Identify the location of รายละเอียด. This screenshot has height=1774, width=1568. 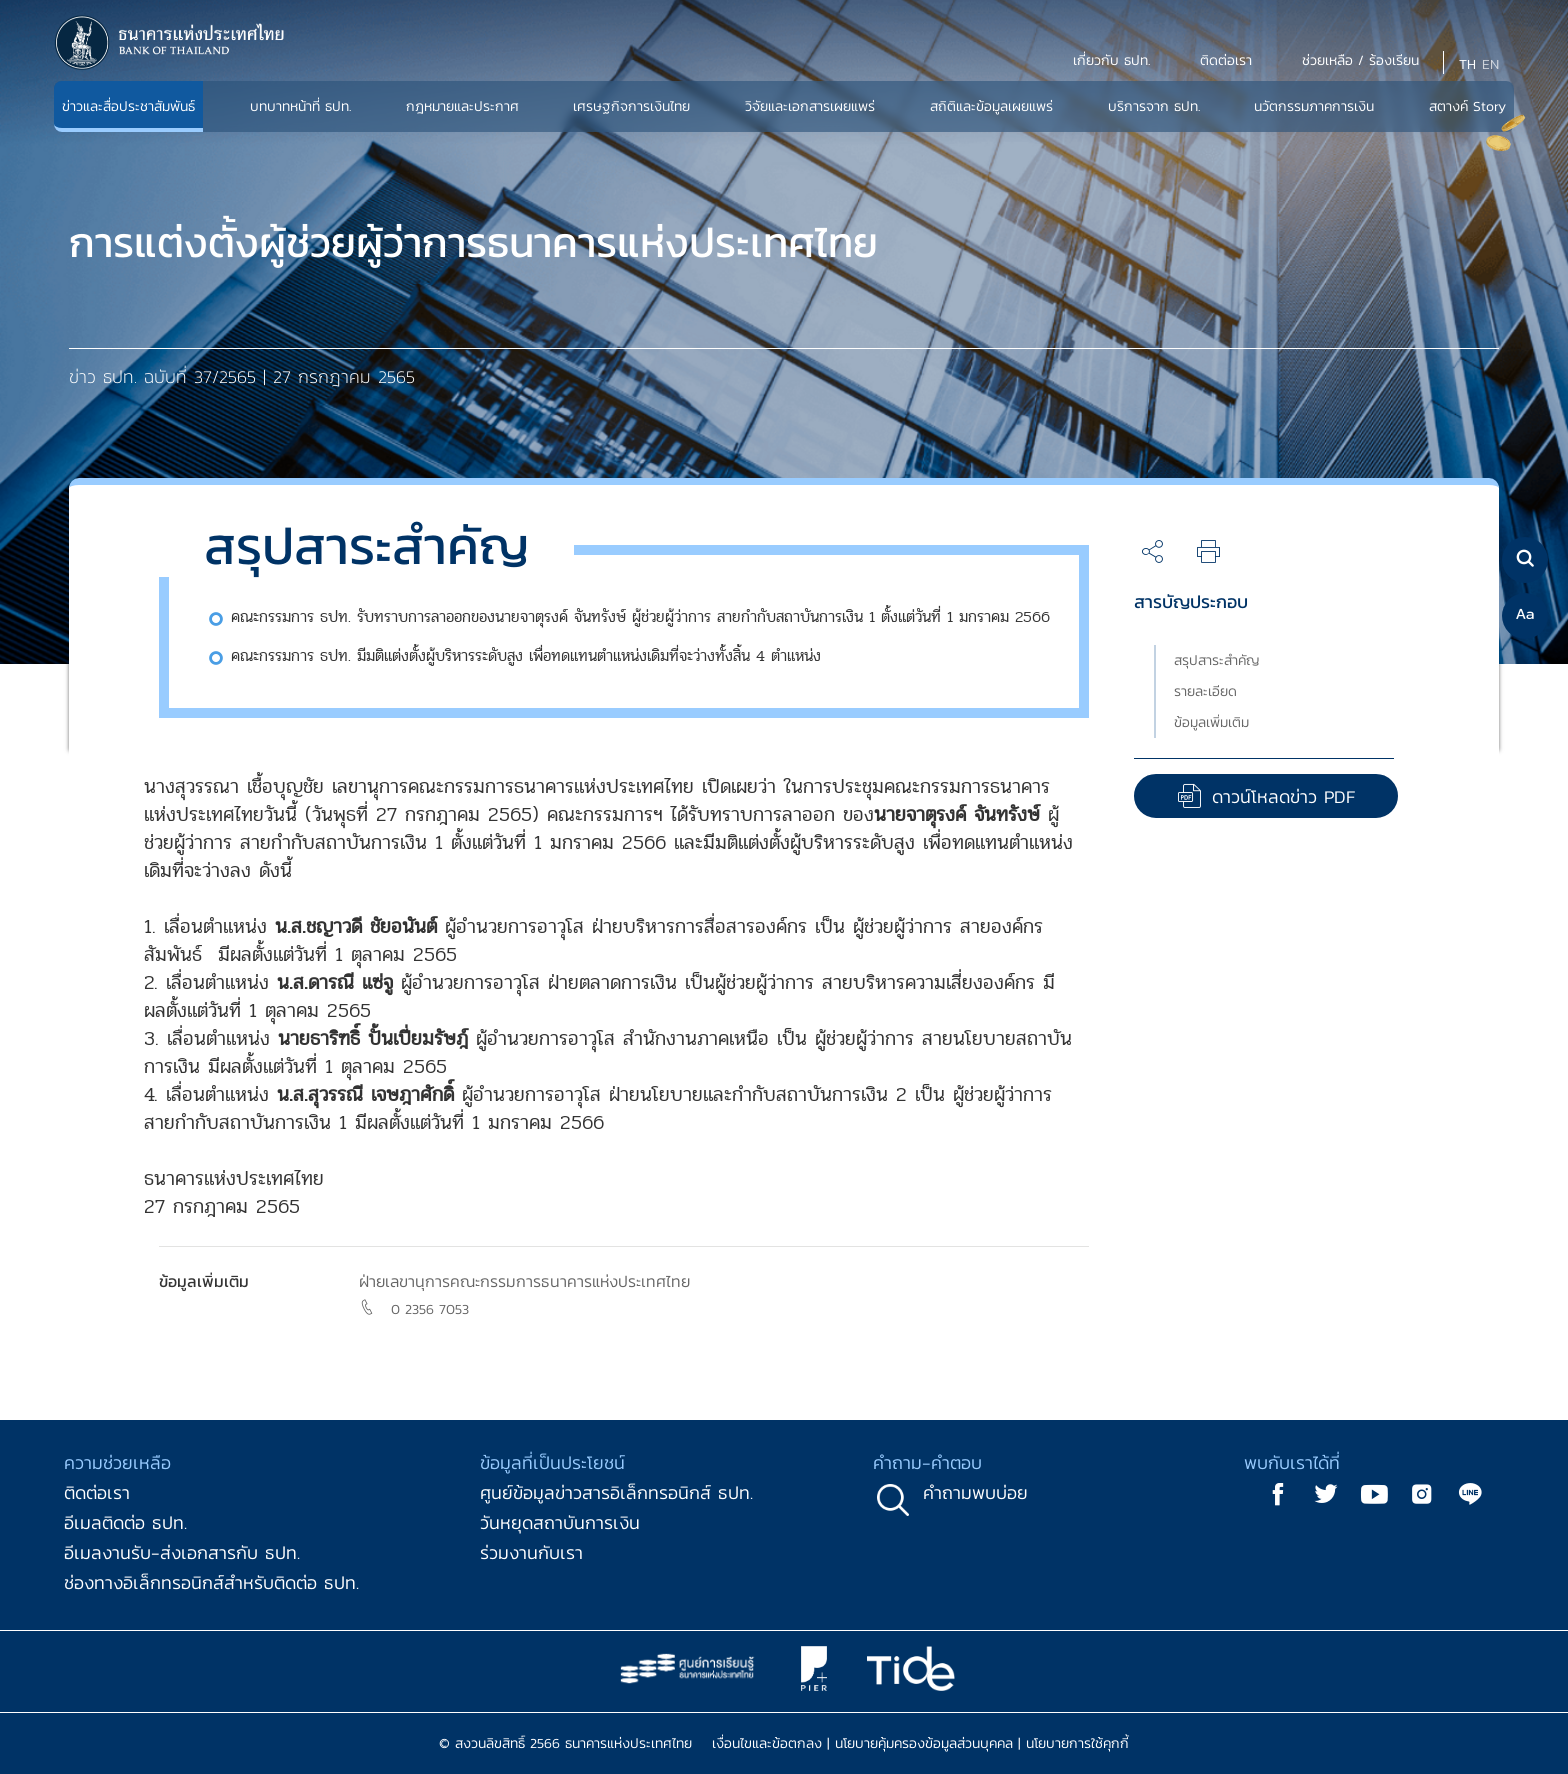
(1205, 691).